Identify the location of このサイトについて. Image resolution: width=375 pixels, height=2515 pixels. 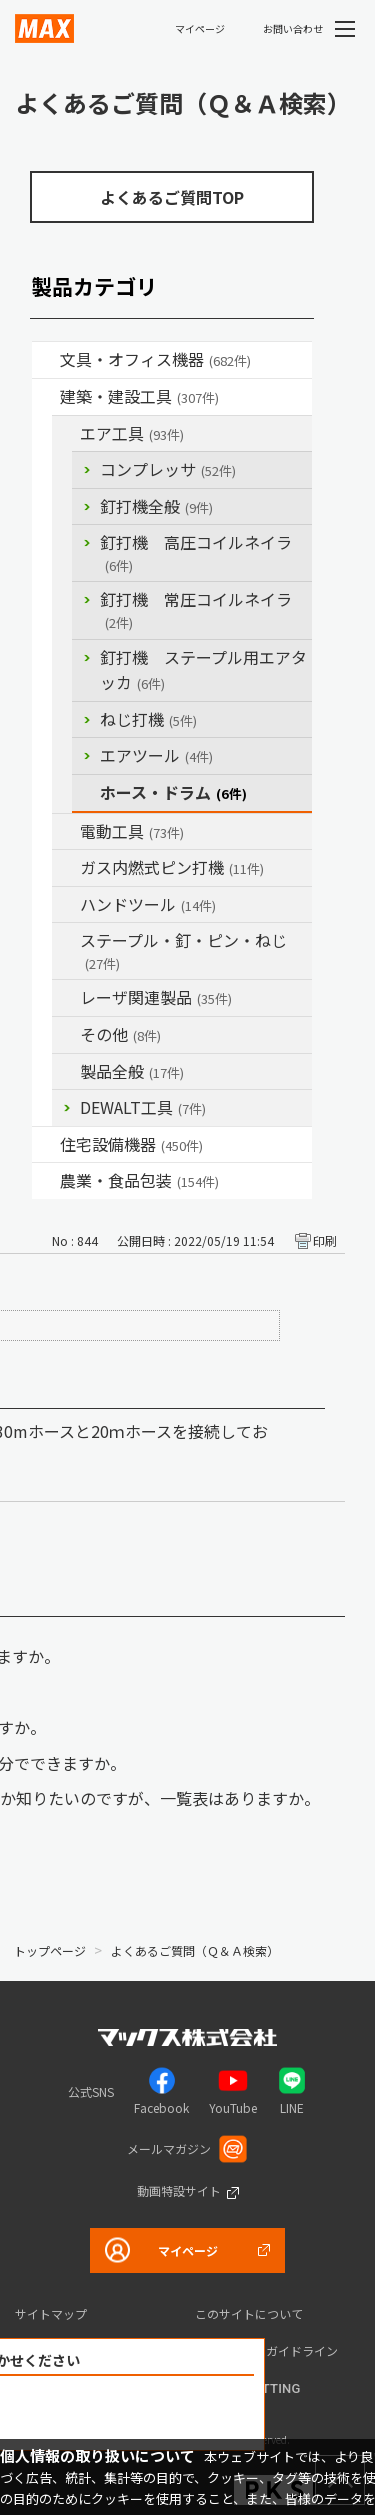
(249, 2313).